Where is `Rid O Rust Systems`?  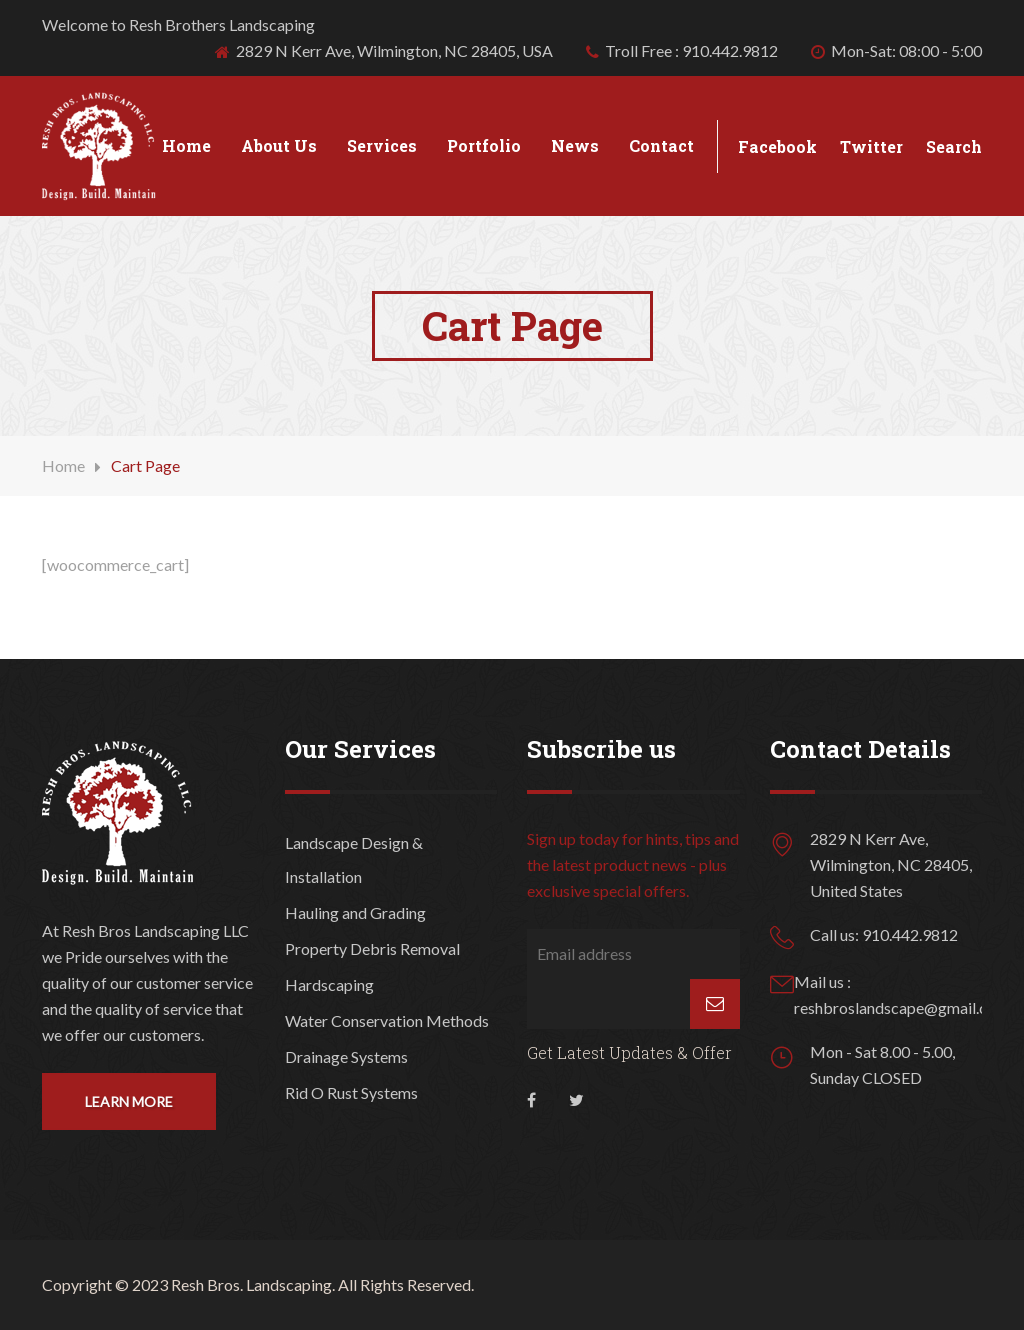
Rid O Rust Systems is located at coordinates (351, 1092).